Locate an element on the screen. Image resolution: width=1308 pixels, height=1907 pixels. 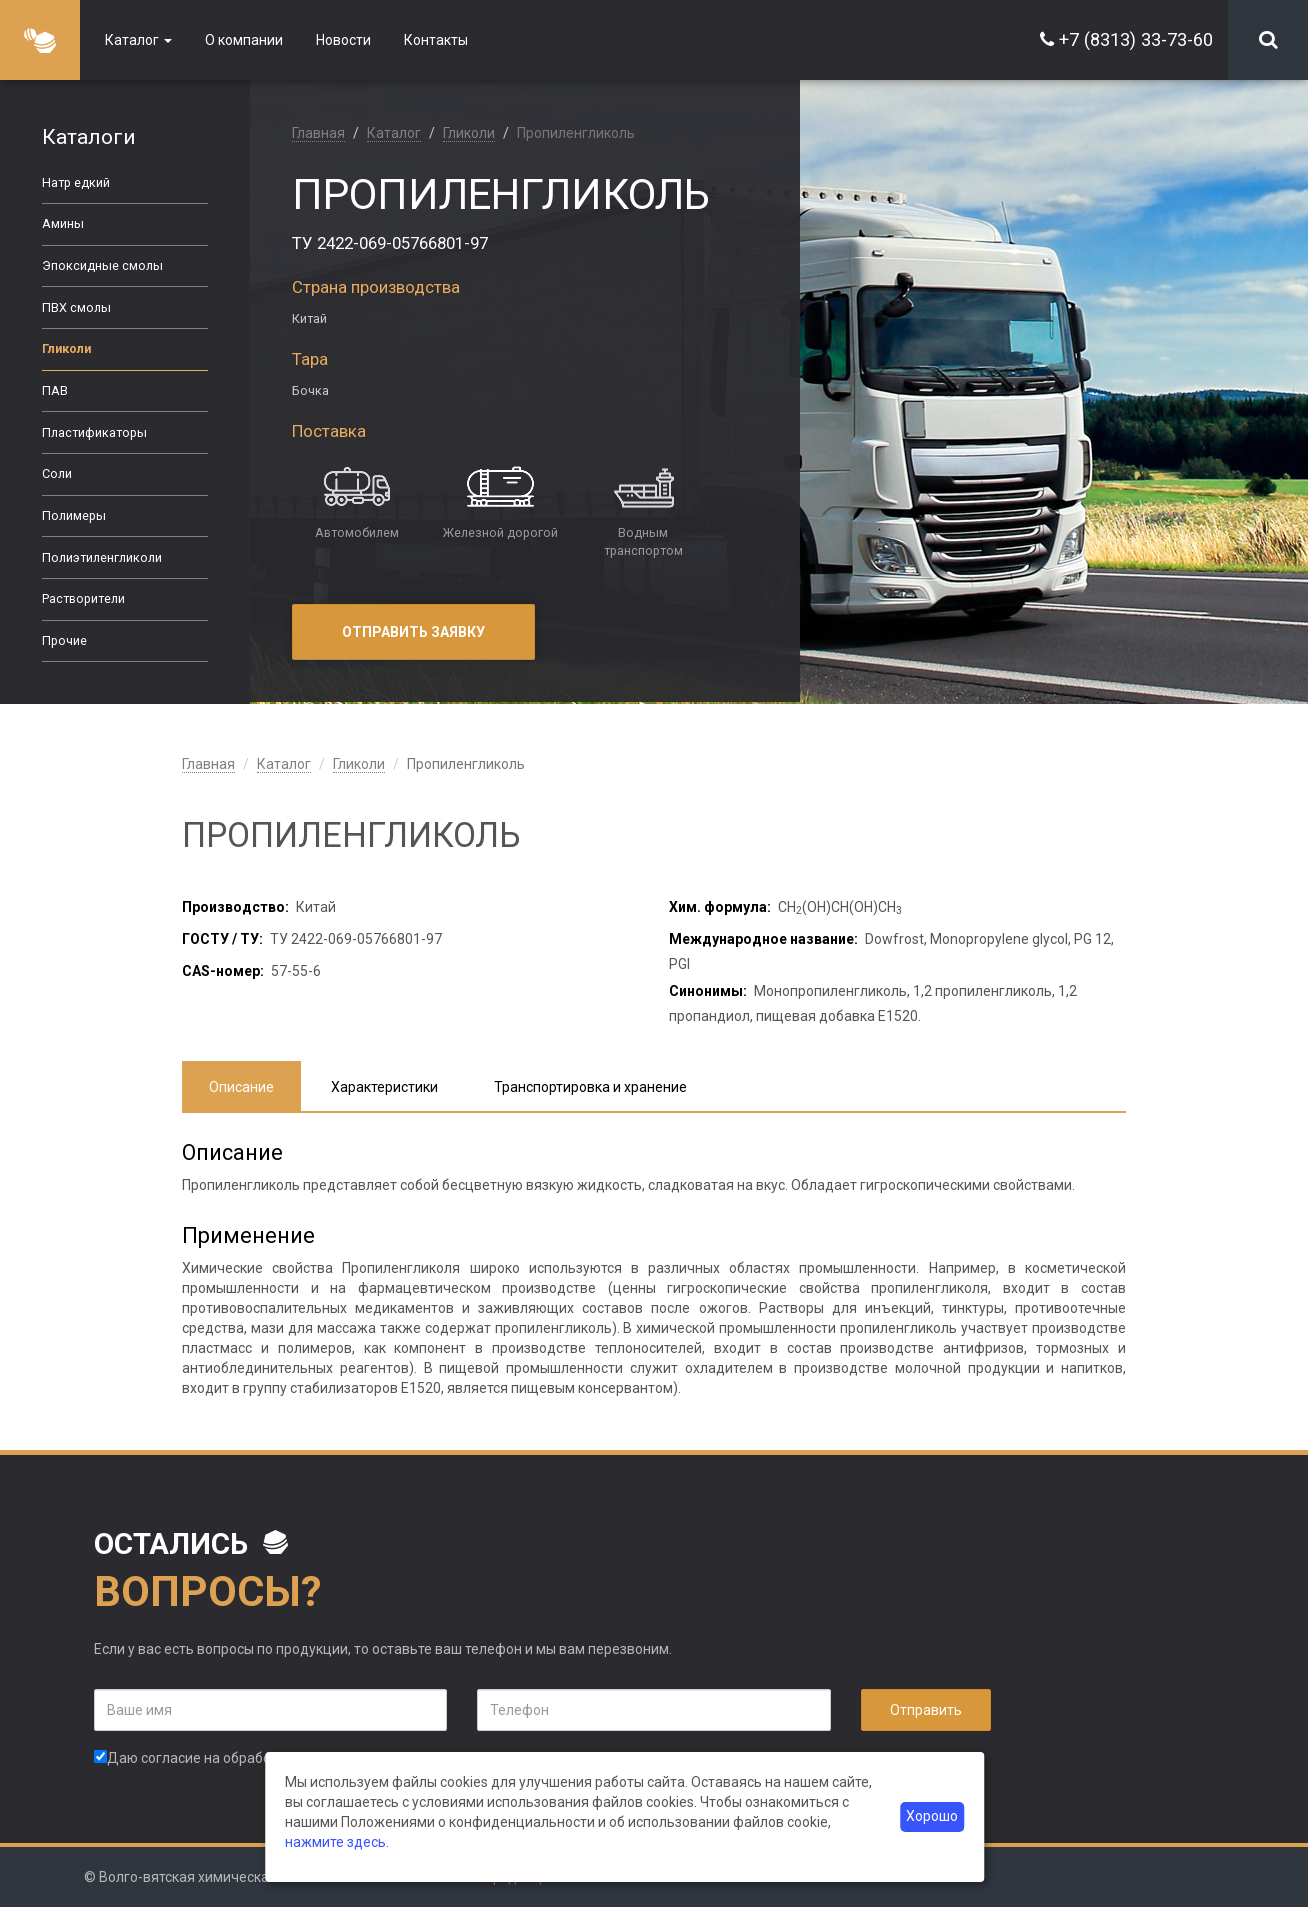
Растворители is located at coordinates (83, 598).